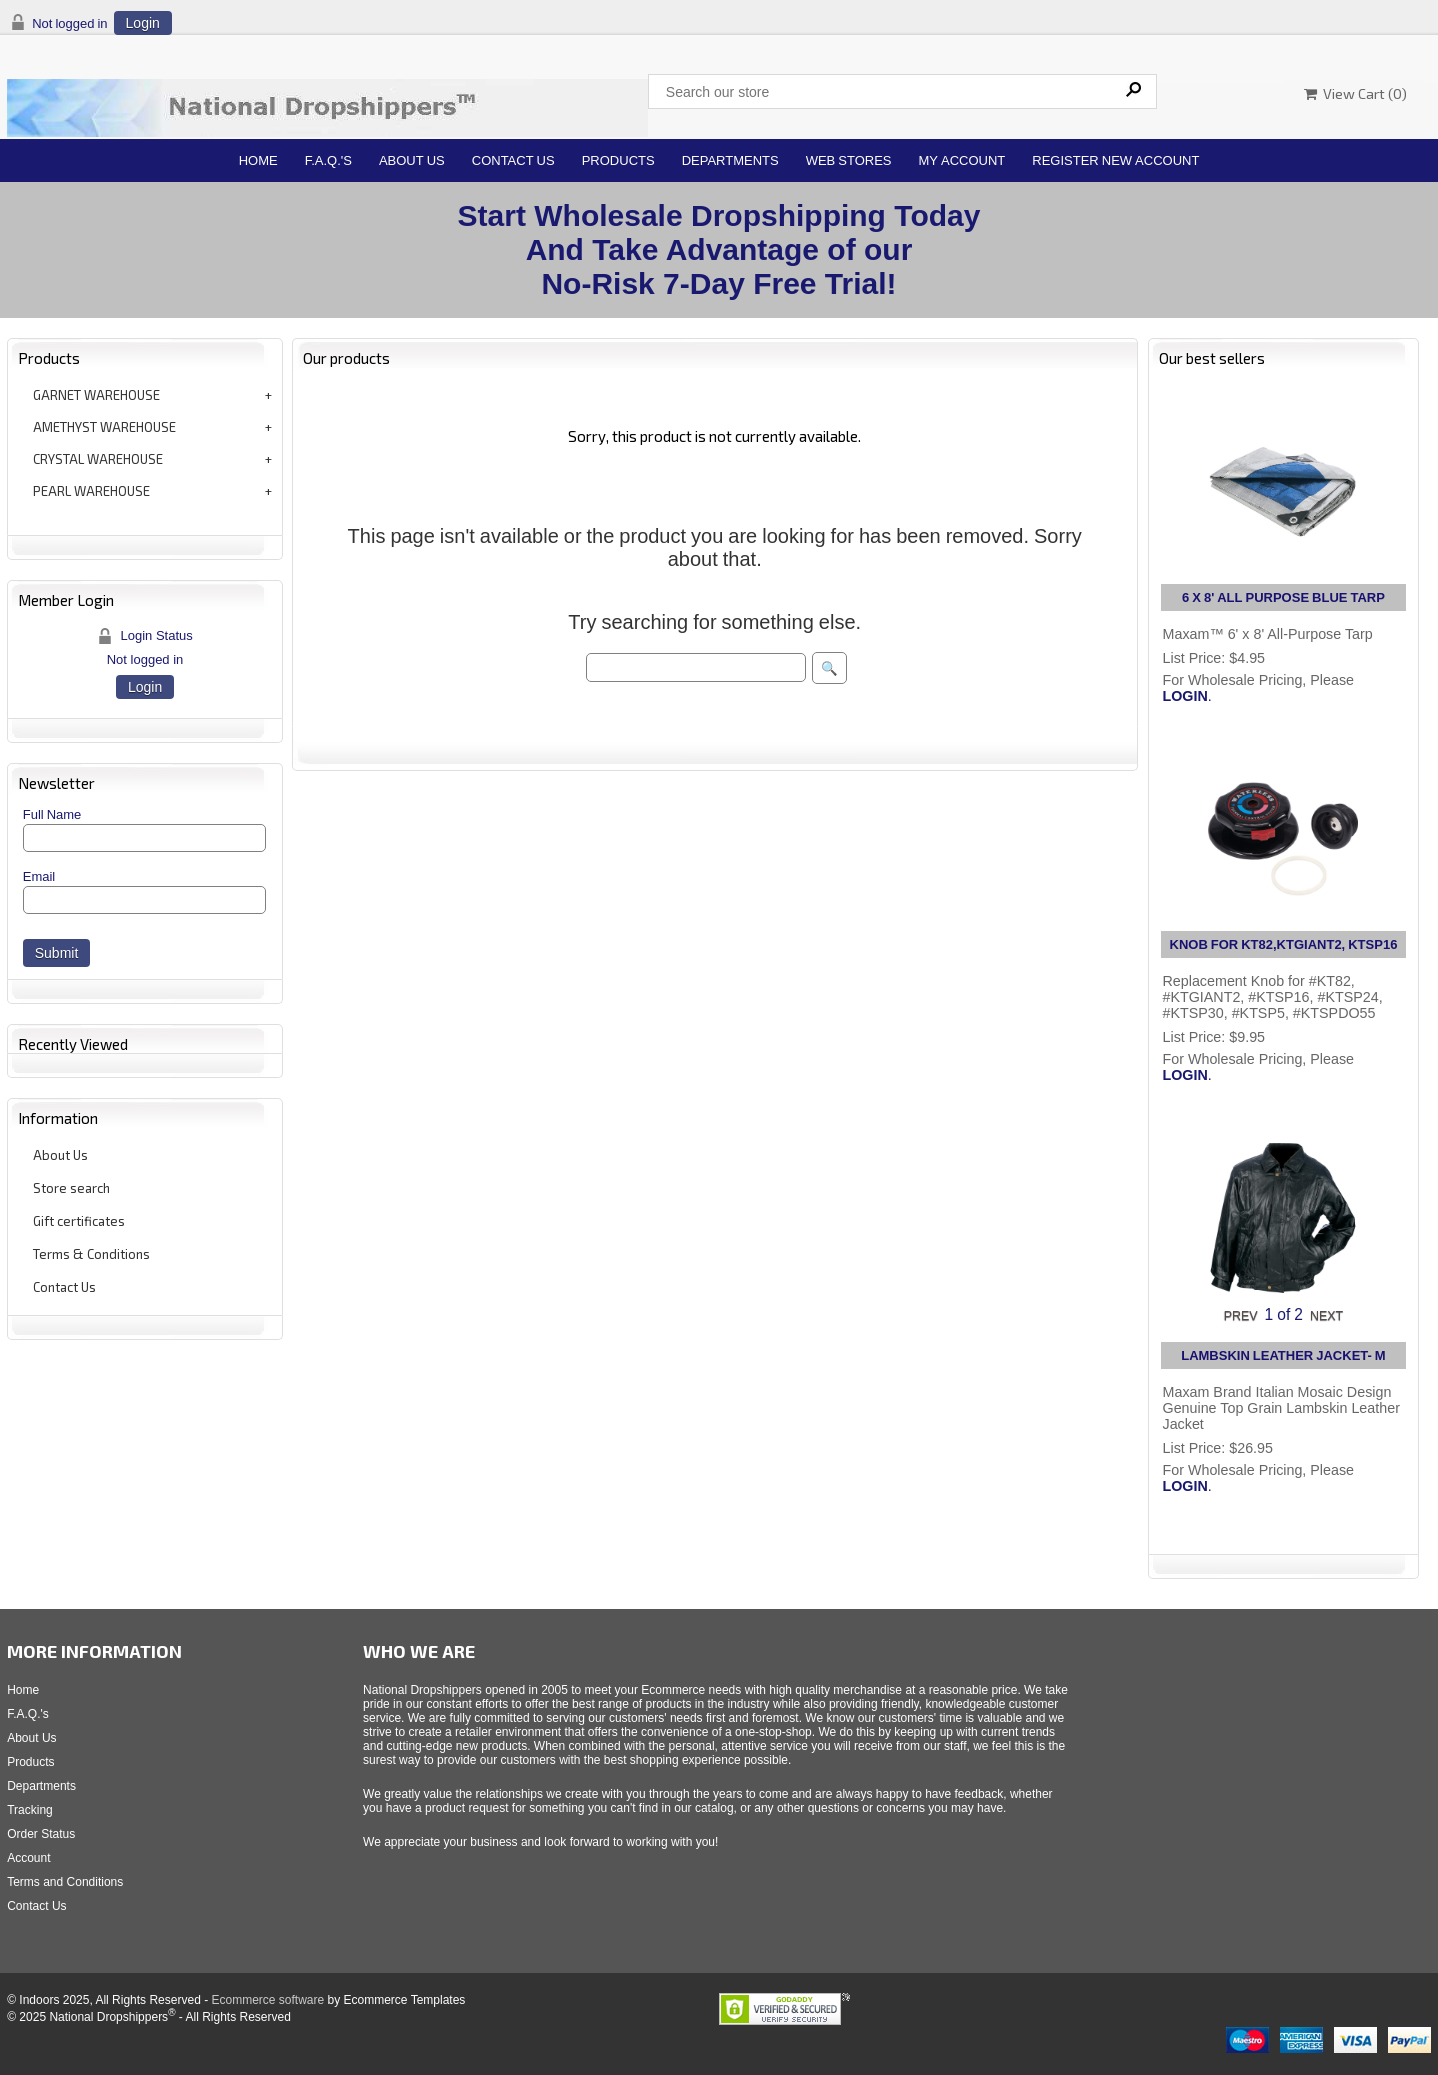 This screenshot has height=2075, width=1438. What do you see at coordinates (65, 1882) in the screenshot?
I see `Terms and Conditions` at bounding box center [65, 1882].